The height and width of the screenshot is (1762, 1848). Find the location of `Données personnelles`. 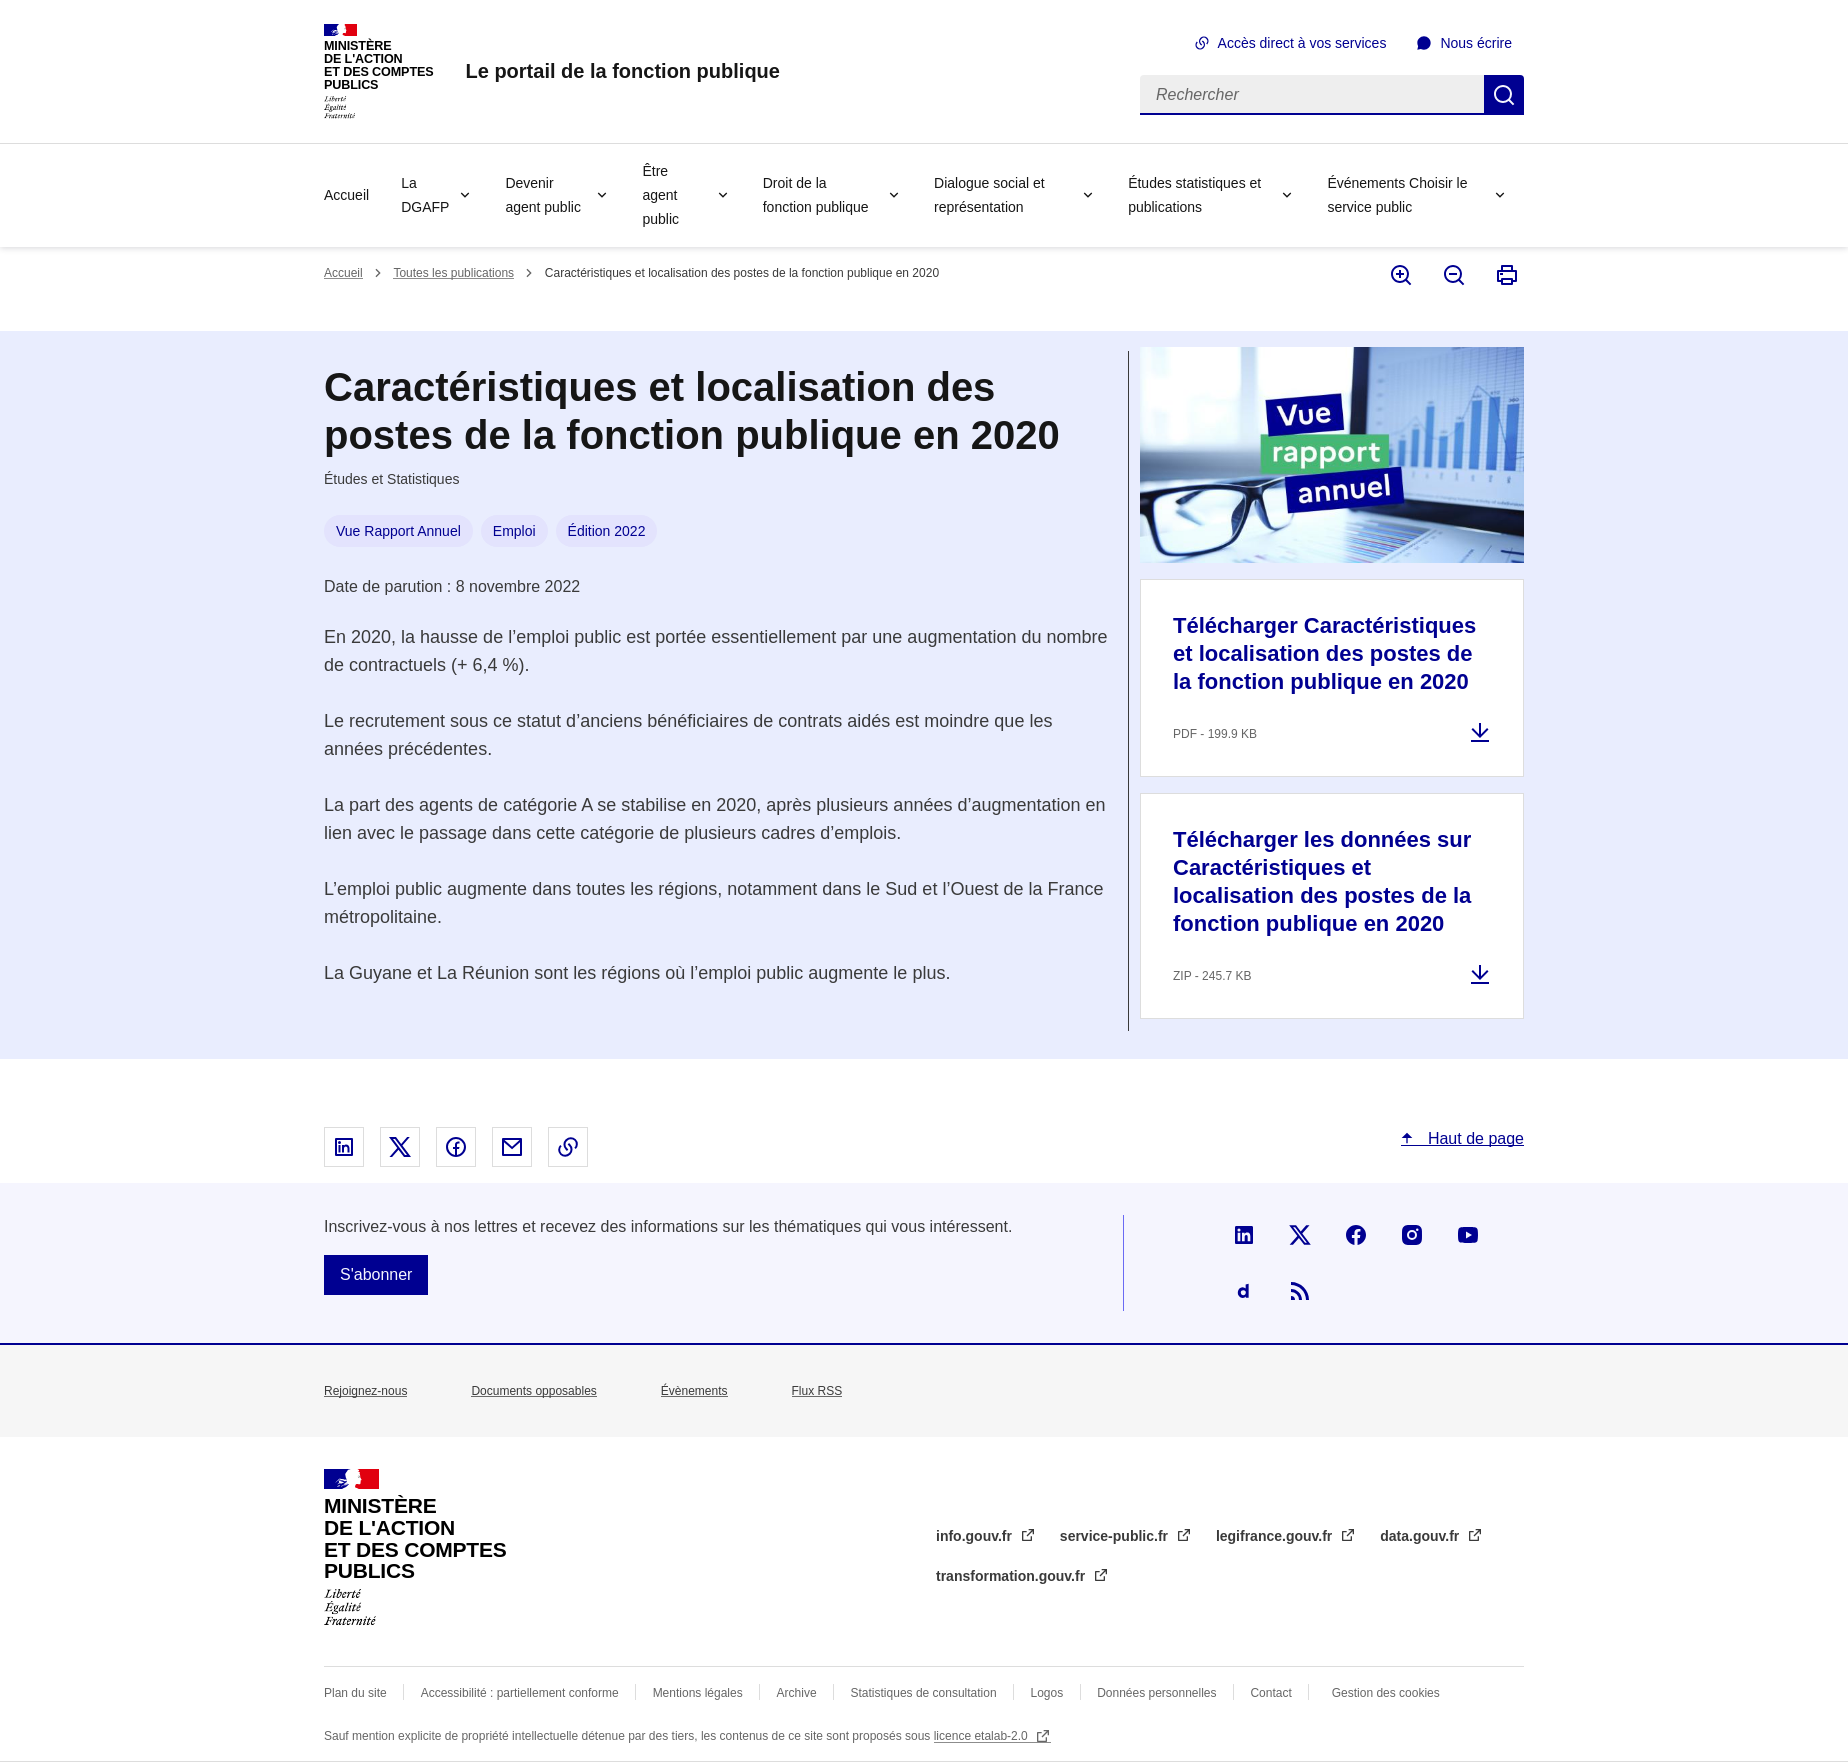

Données personnelles is located at coordinates (1156, 1693).